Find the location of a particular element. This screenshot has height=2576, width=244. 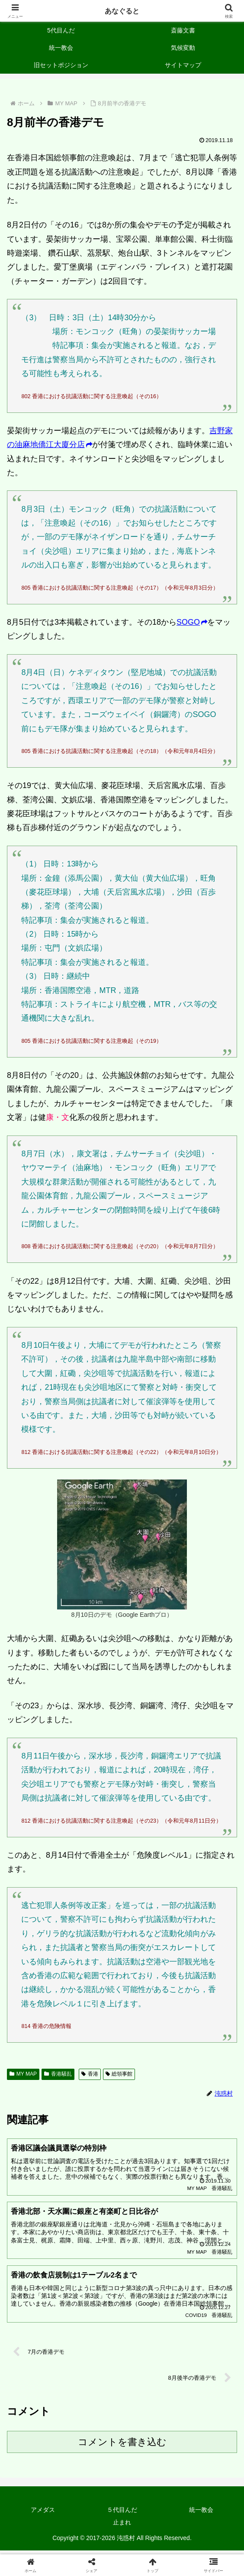

SOGO is located at coordinates (192, 622).